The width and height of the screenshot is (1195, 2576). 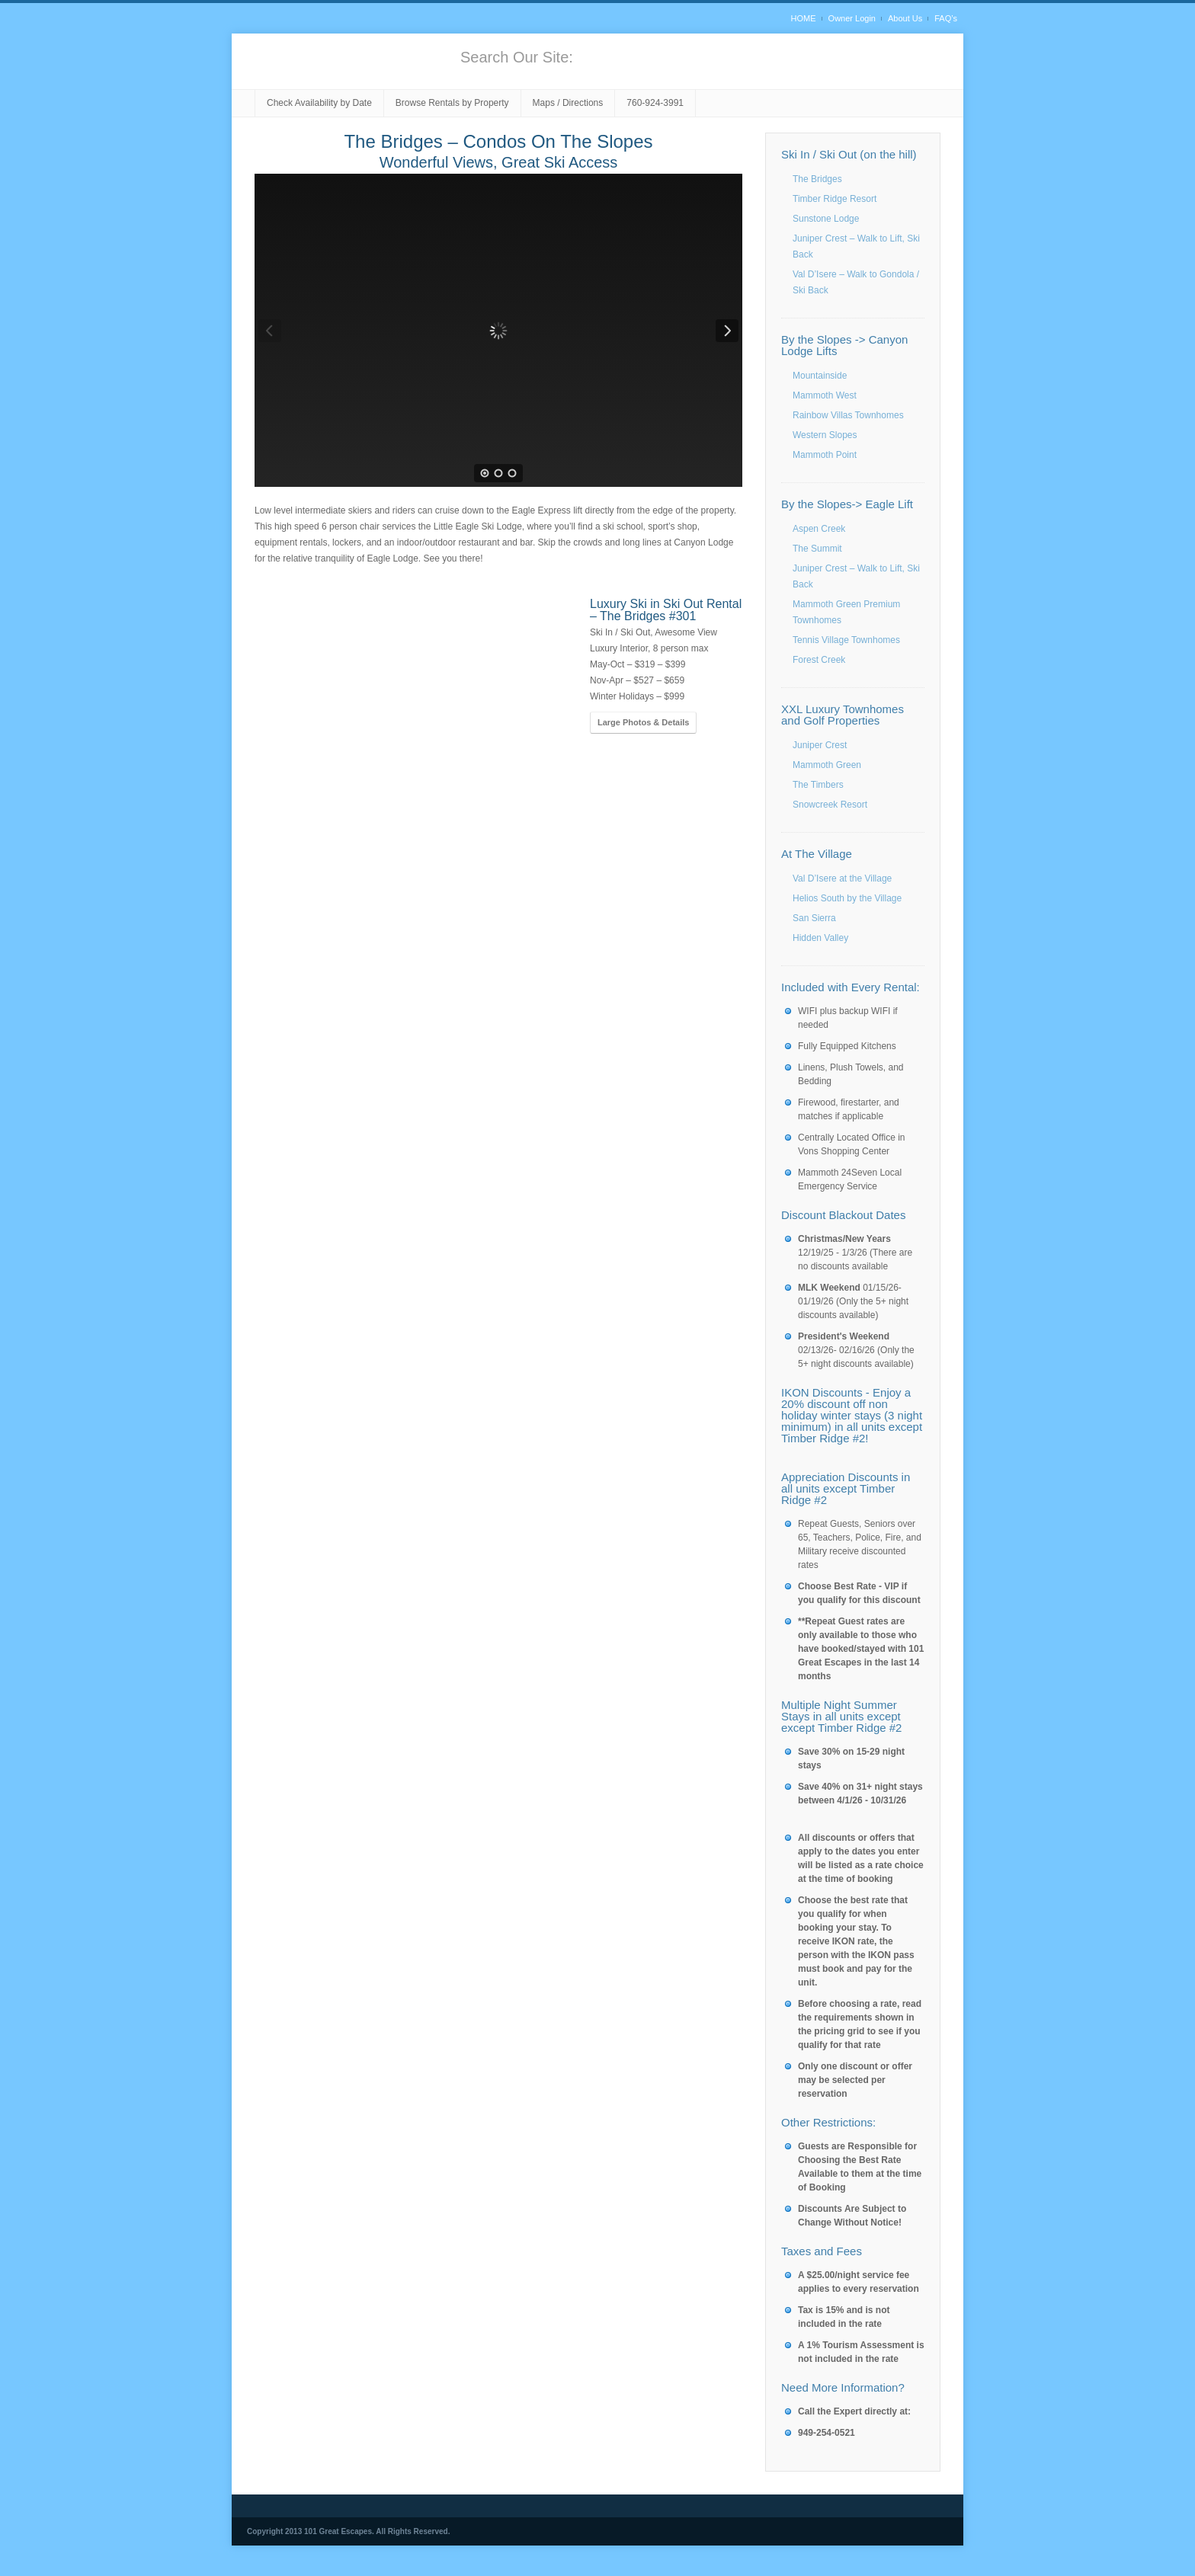 What do you see at coordinates (825, 395) in the screenshot?
I see `Mammoth West` at bounding box center [825, 395].